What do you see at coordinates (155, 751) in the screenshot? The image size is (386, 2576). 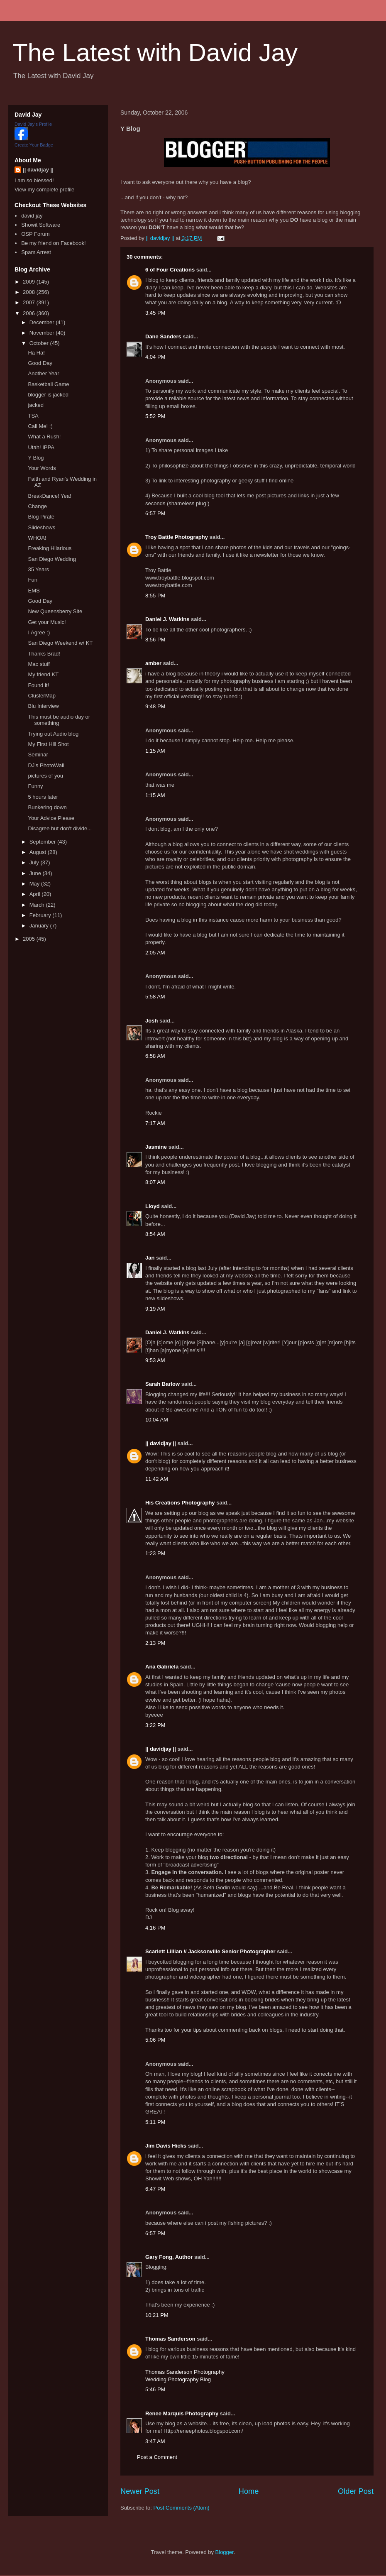 I see `1:15 AM` at bounding box center [155, 751].